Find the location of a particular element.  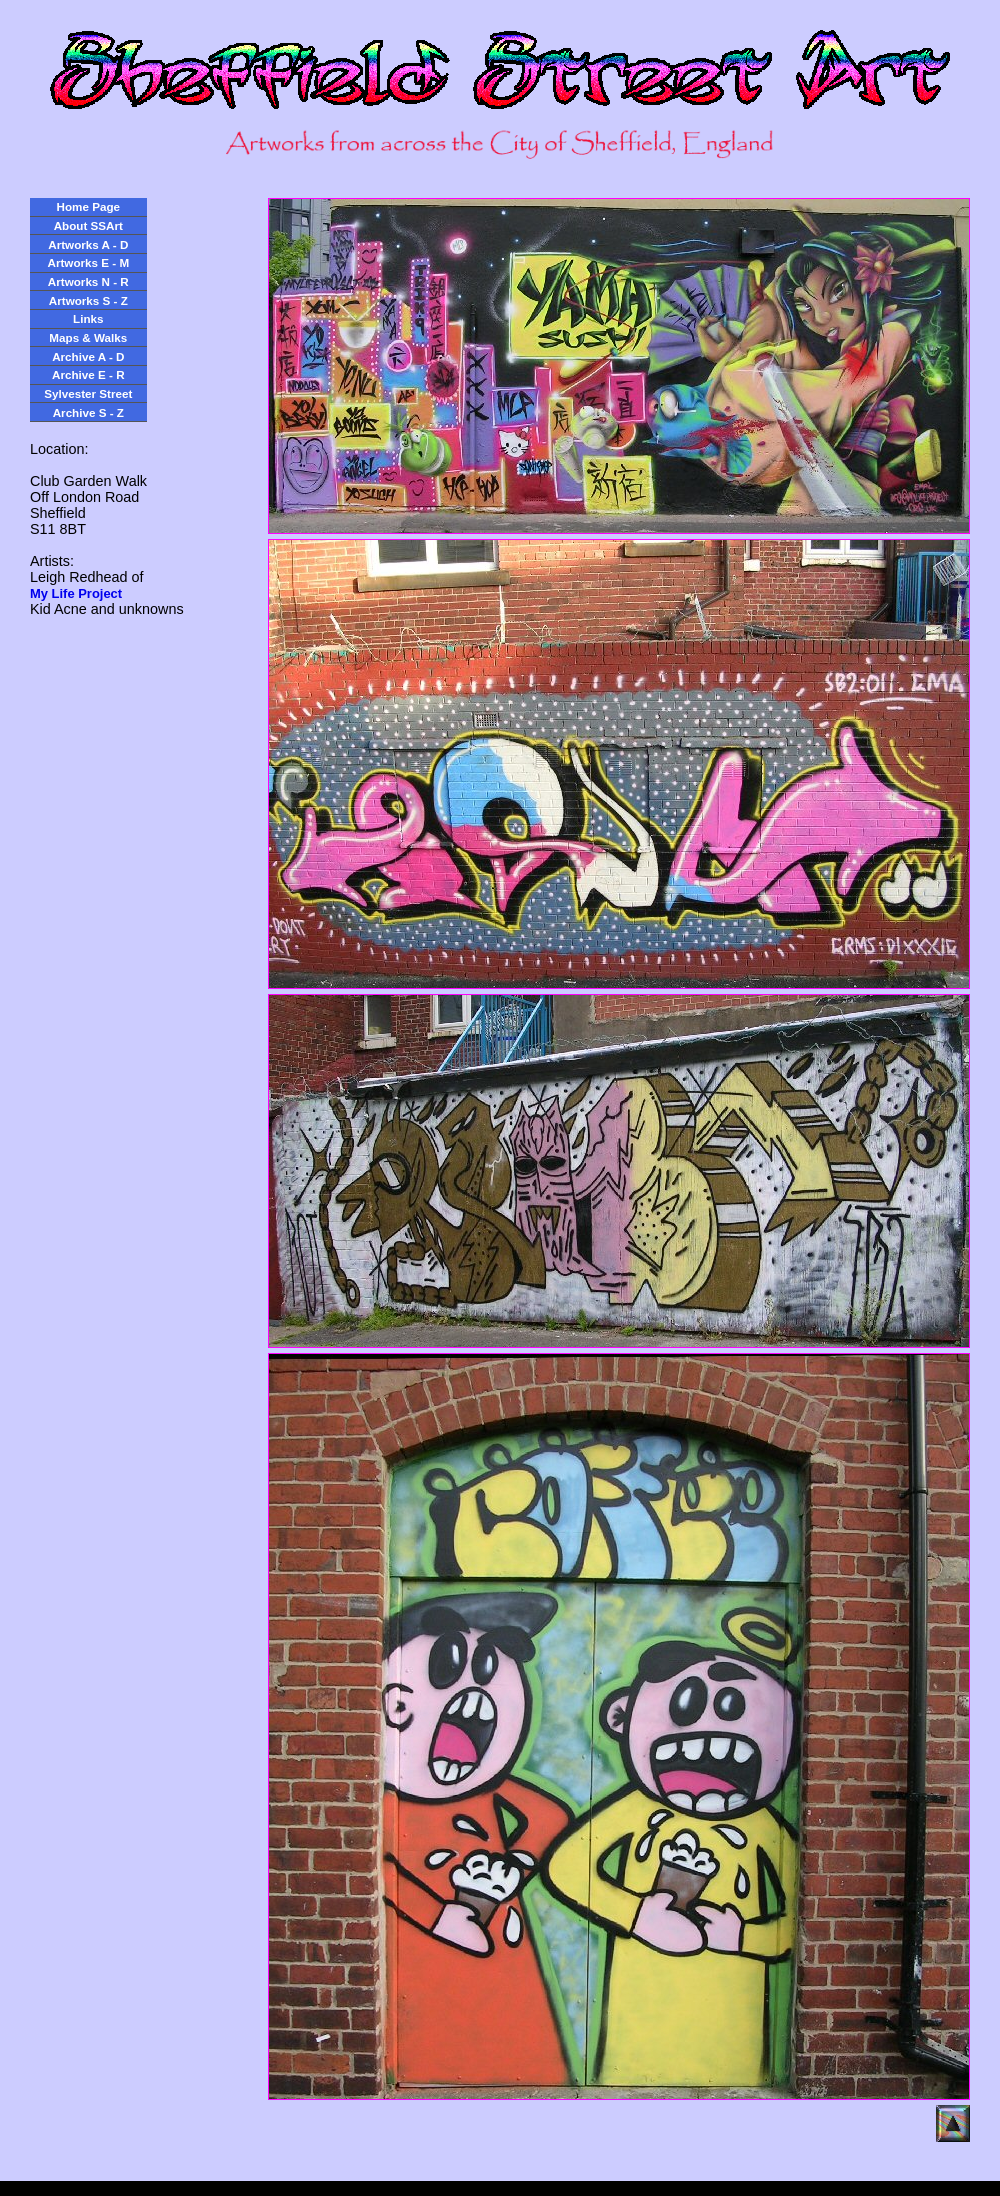

Maps & Walks is located at coordinates (88, 337).